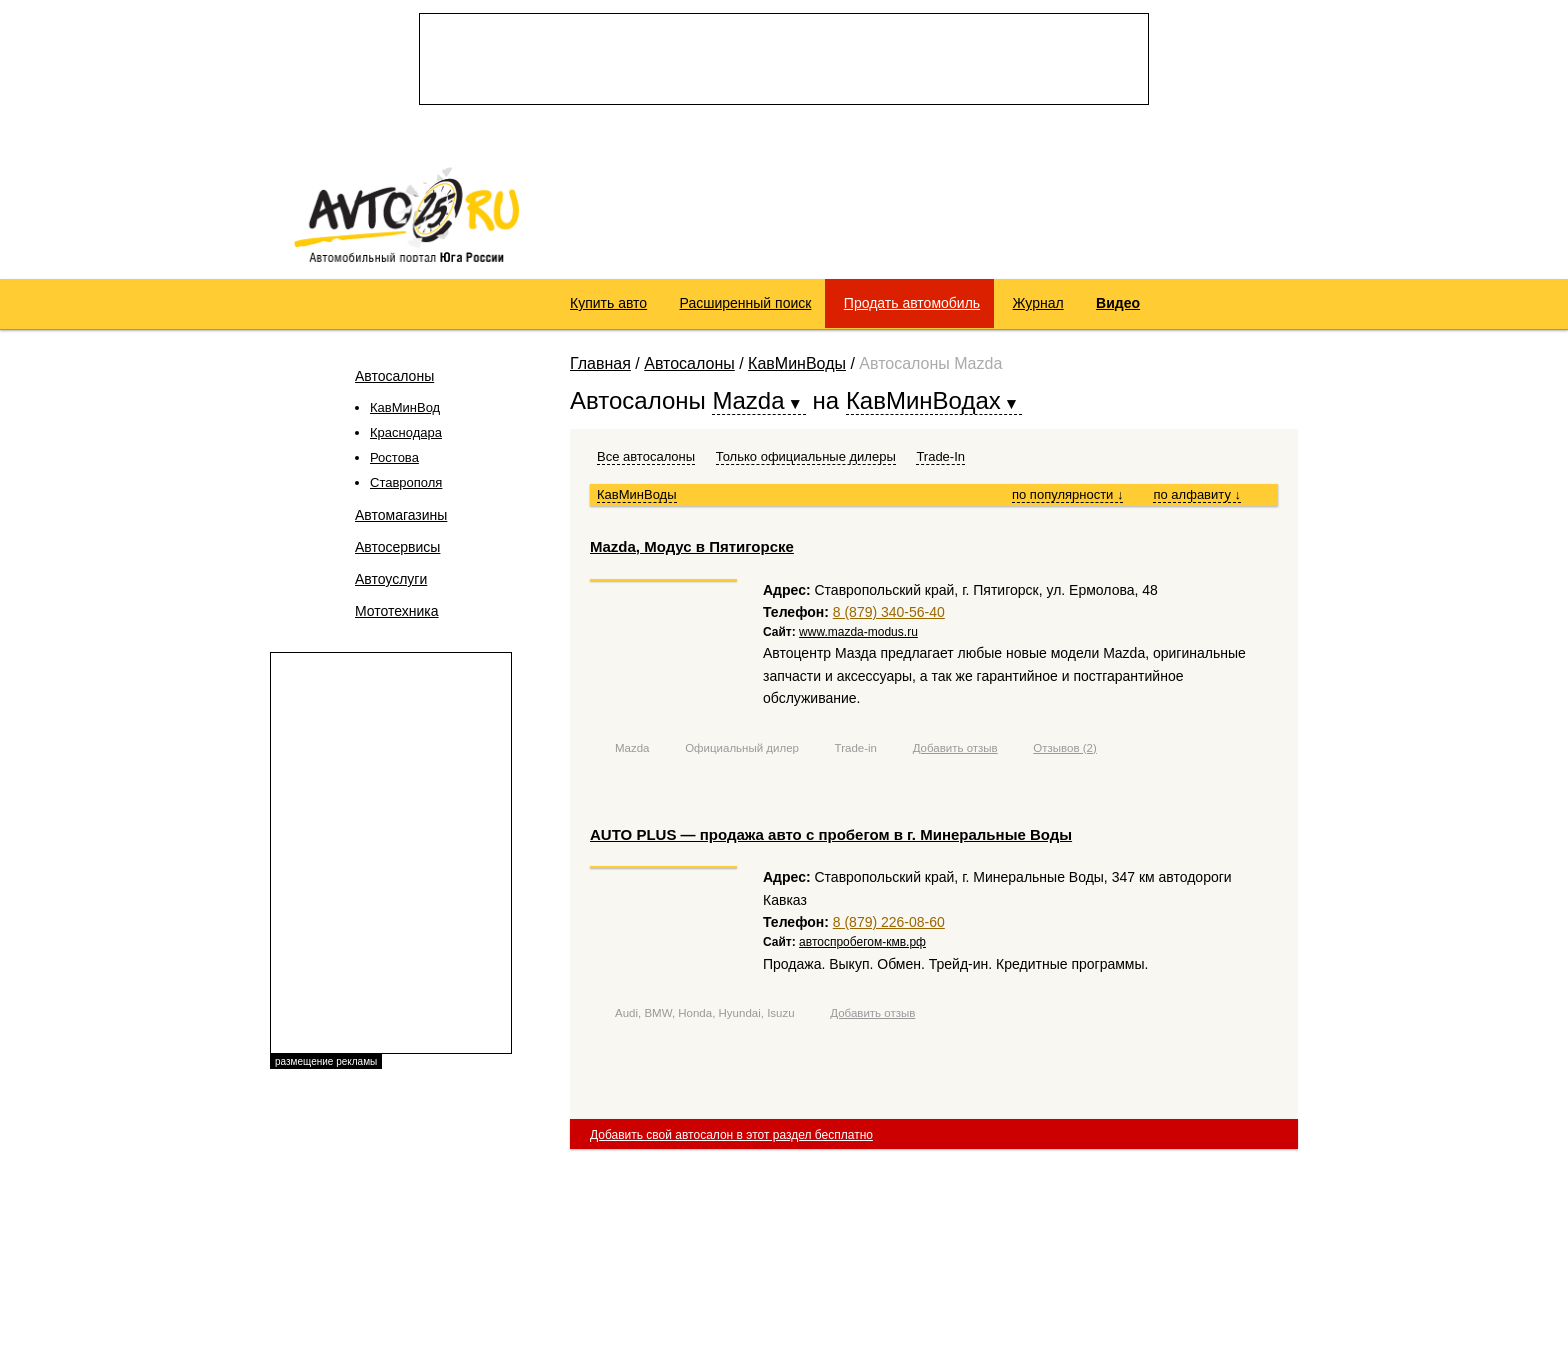 The image size is (1568, 1348). I want to click on по популярности, so click(1068, 494).